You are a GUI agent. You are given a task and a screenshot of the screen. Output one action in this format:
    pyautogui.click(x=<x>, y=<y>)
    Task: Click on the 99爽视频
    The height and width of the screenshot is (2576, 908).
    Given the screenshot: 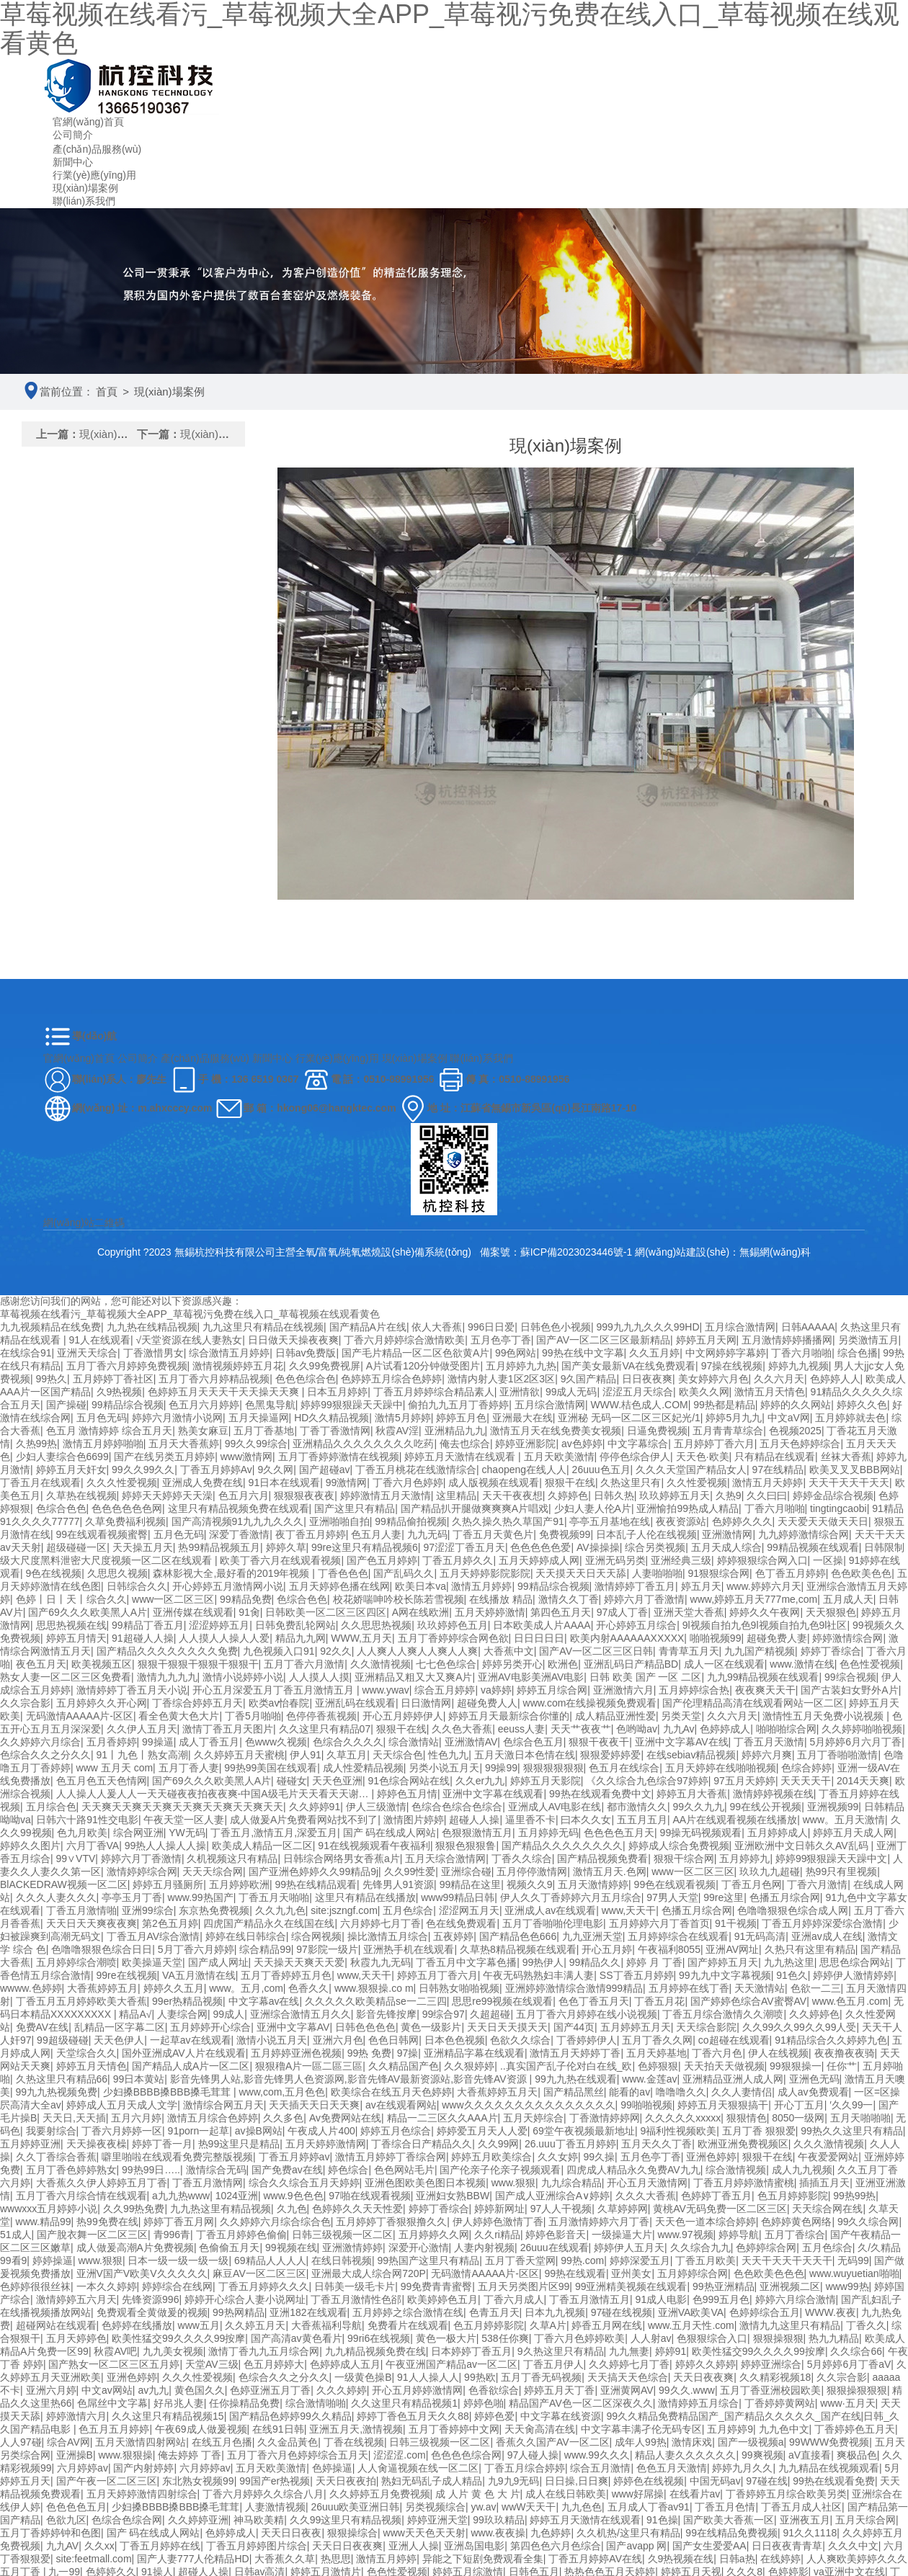 What is the action you would take?
    pyautogui.click(x=762, y=2455)
    